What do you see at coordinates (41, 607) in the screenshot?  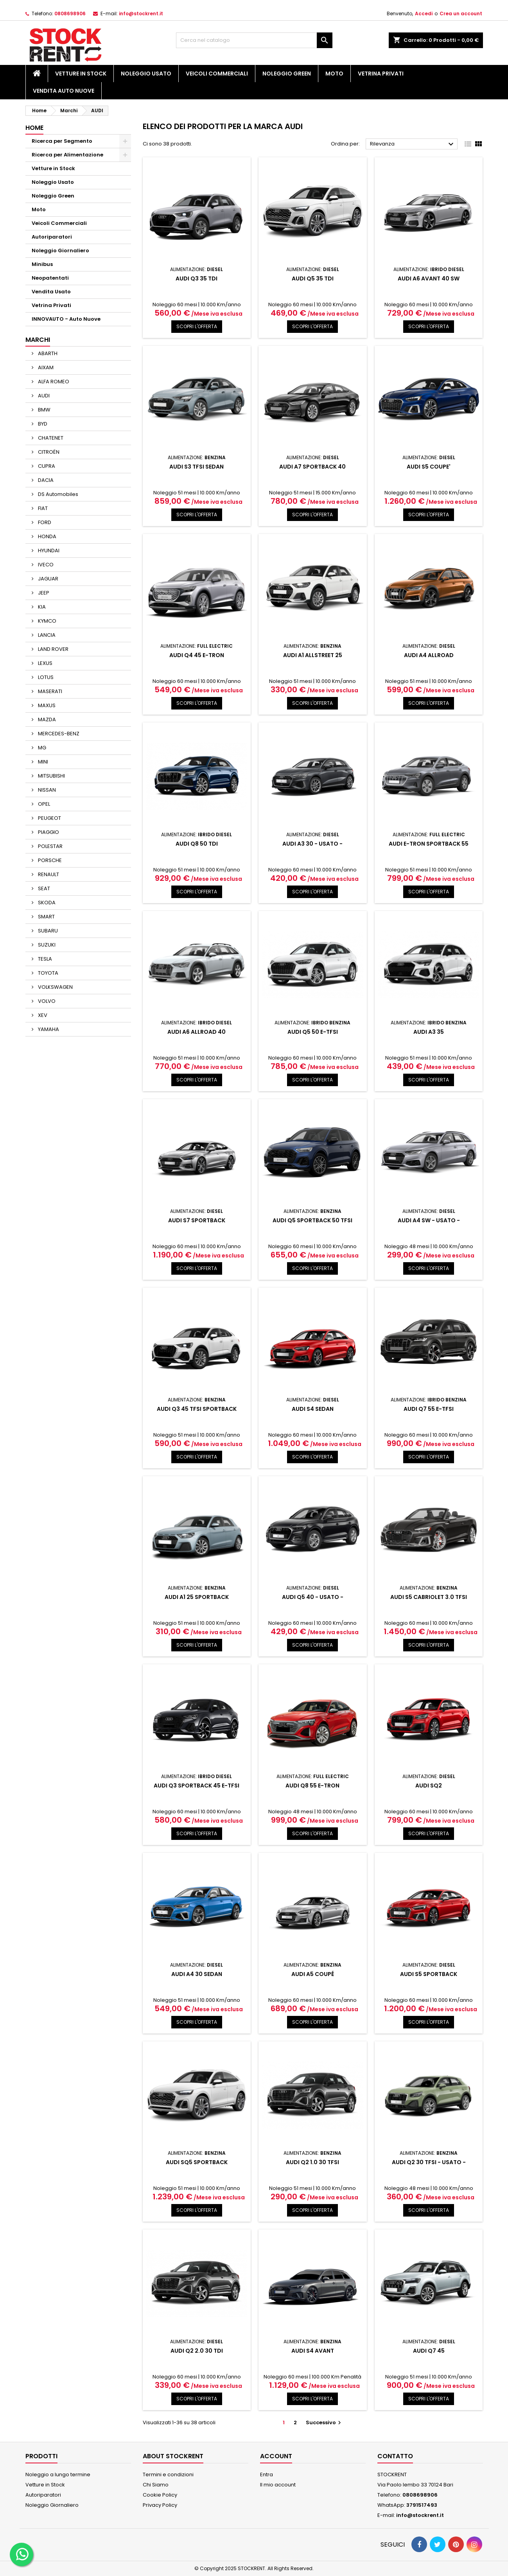 I see `KIA` at bounding box center [41, 607].